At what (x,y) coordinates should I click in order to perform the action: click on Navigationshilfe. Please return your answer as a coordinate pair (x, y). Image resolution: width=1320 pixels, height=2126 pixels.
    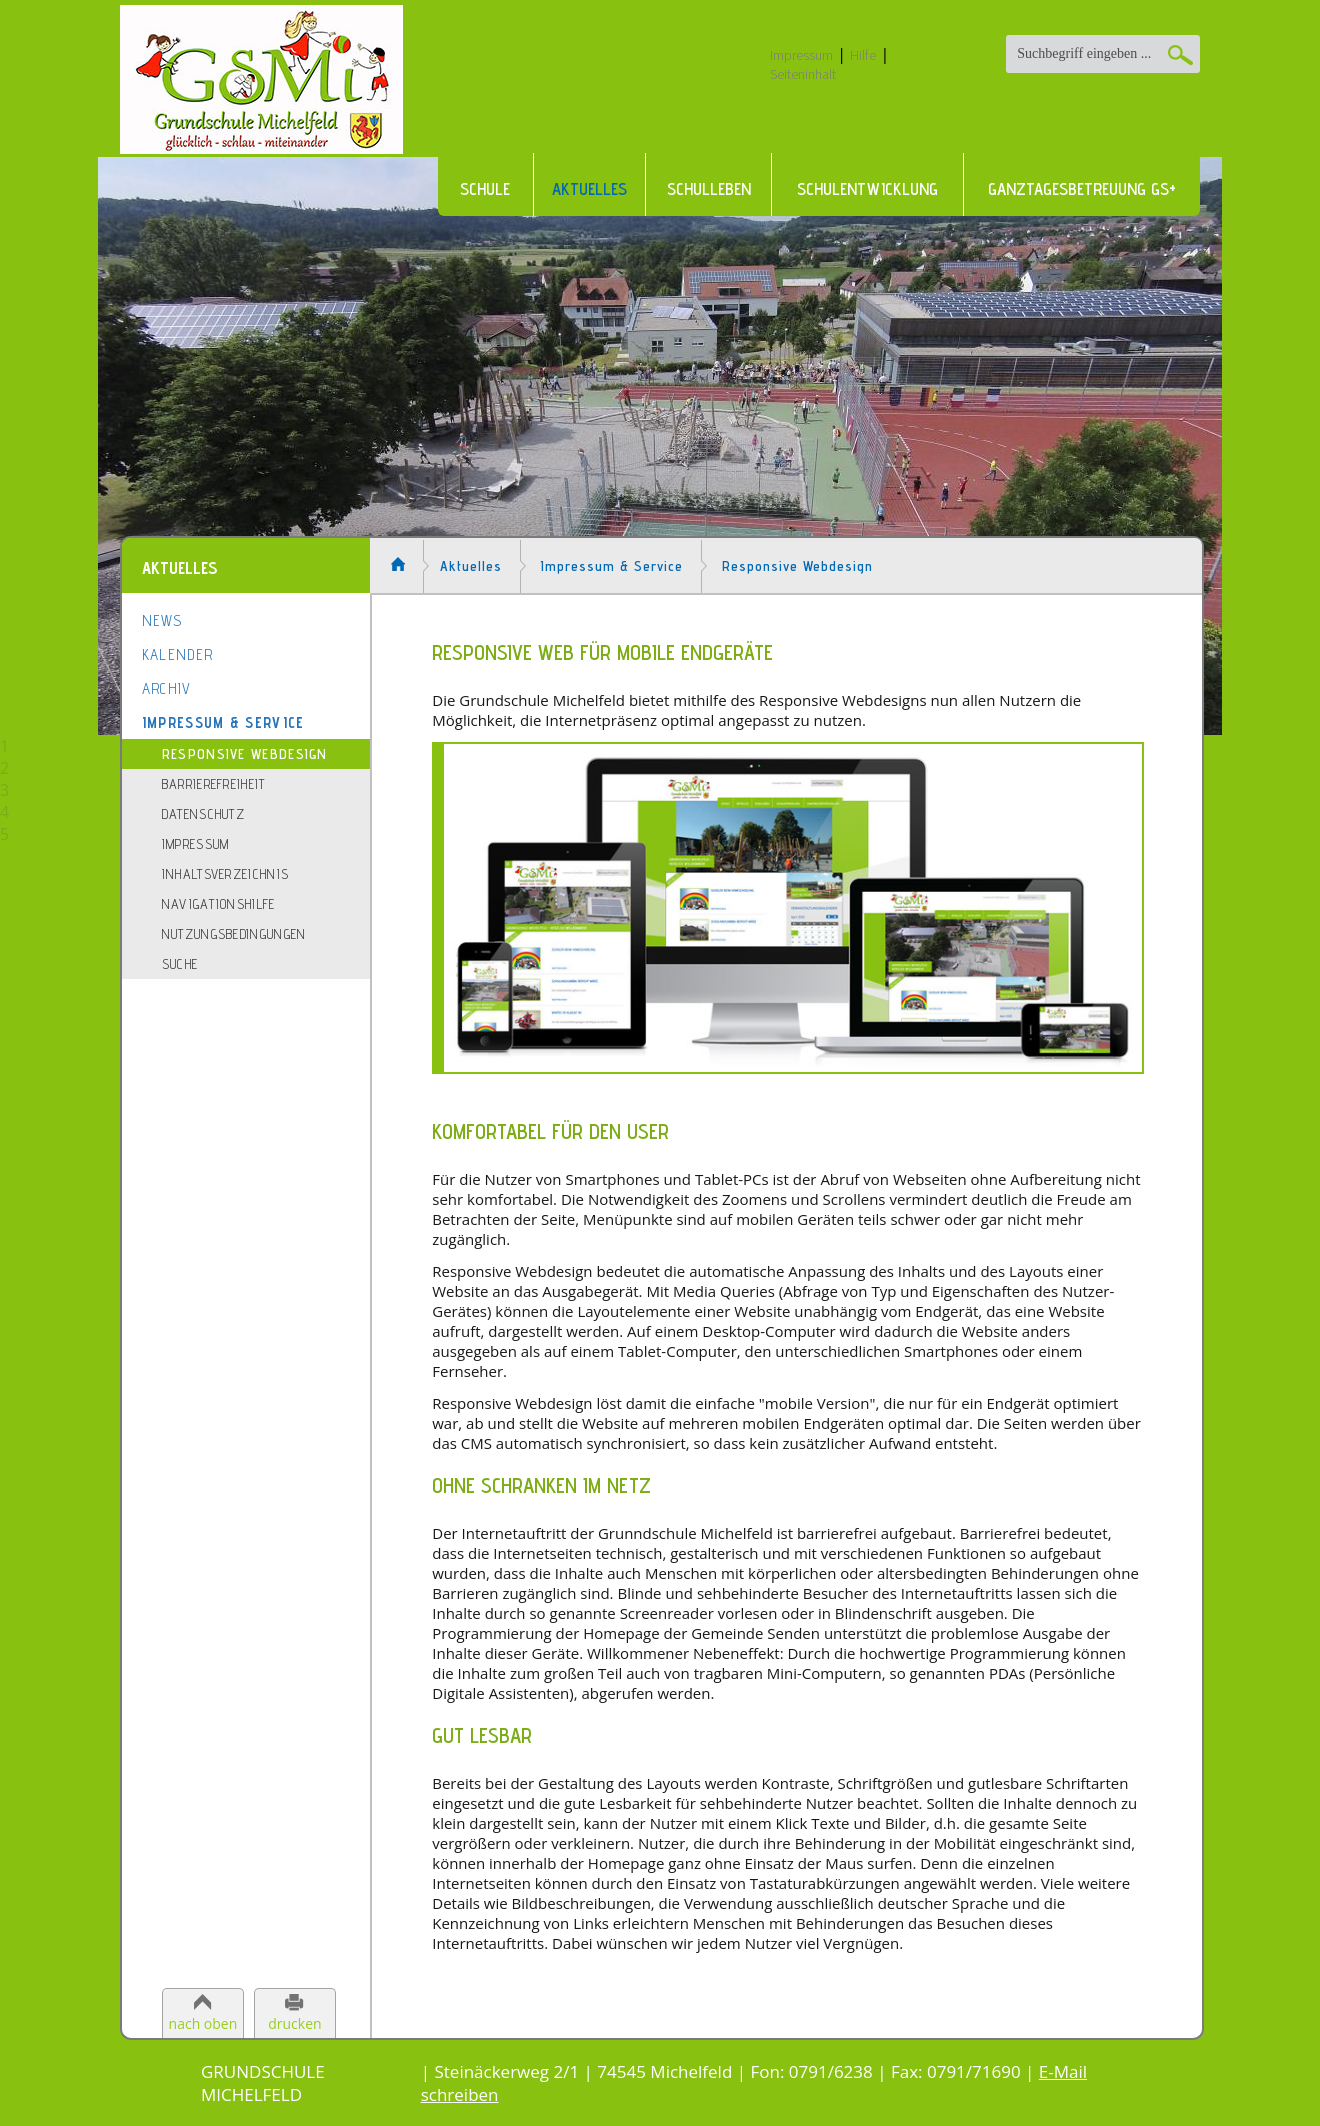
    Looking at the image, I should click on (219, 904).